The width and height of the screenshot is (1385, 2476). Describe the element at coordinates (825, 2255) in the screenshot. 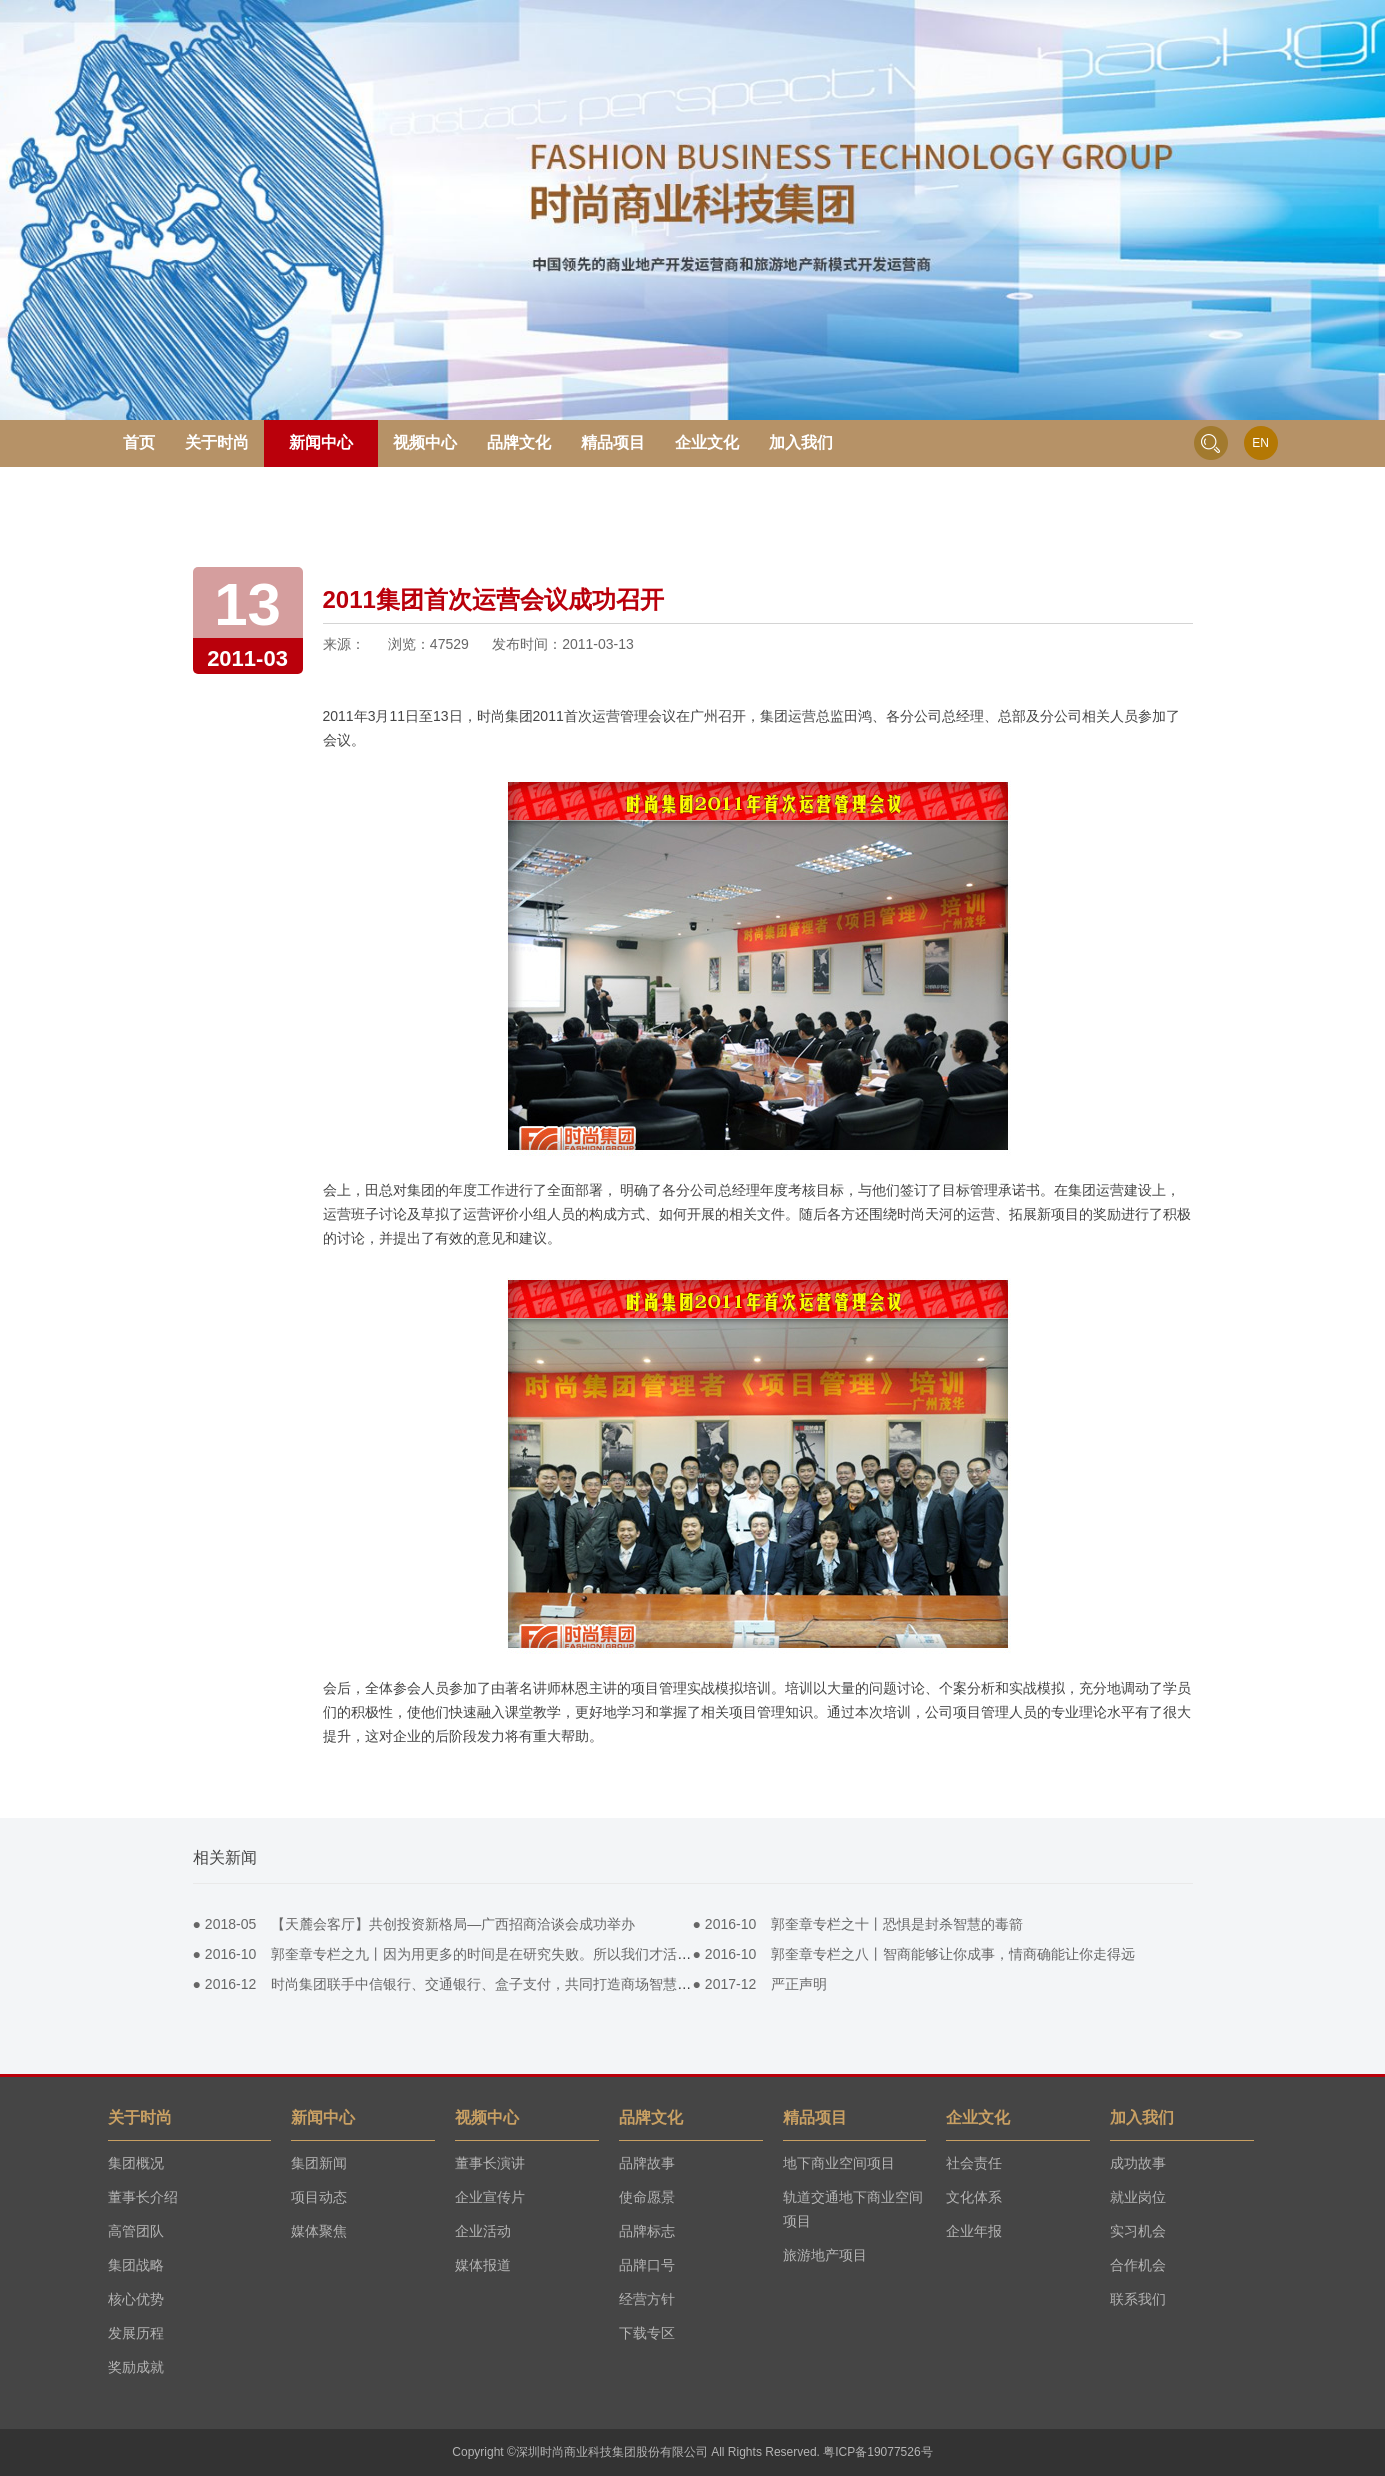

I see `旅游地产项目` at that location.